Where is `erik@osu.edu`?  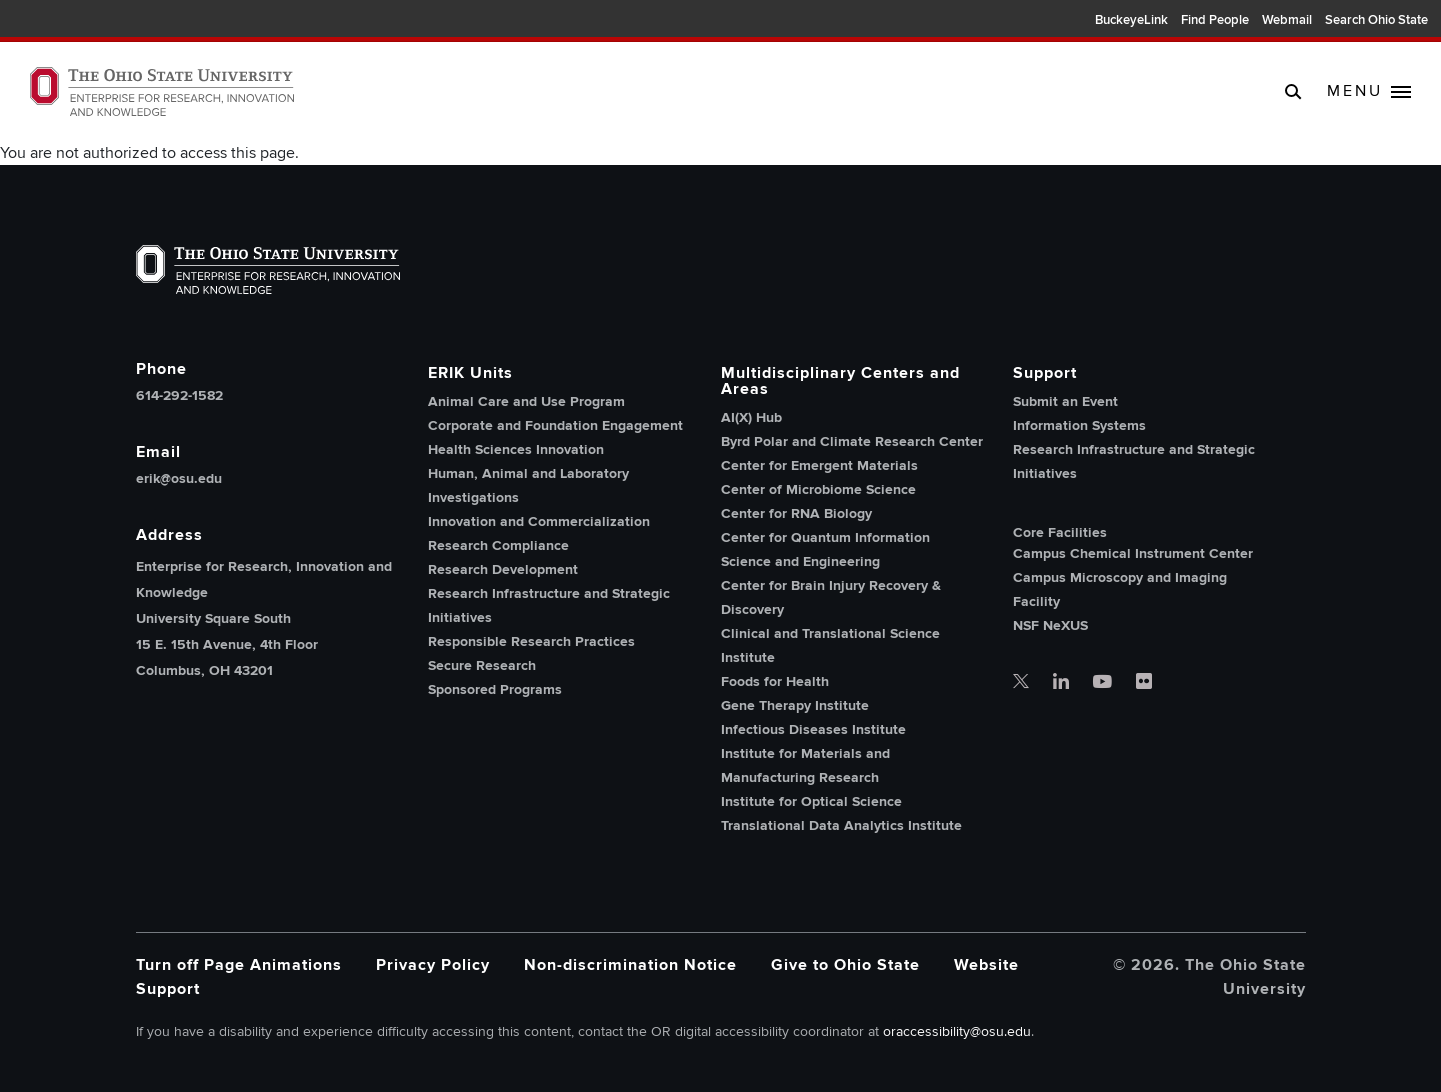
erik@osu.edu is located at coordinates (179, 479).